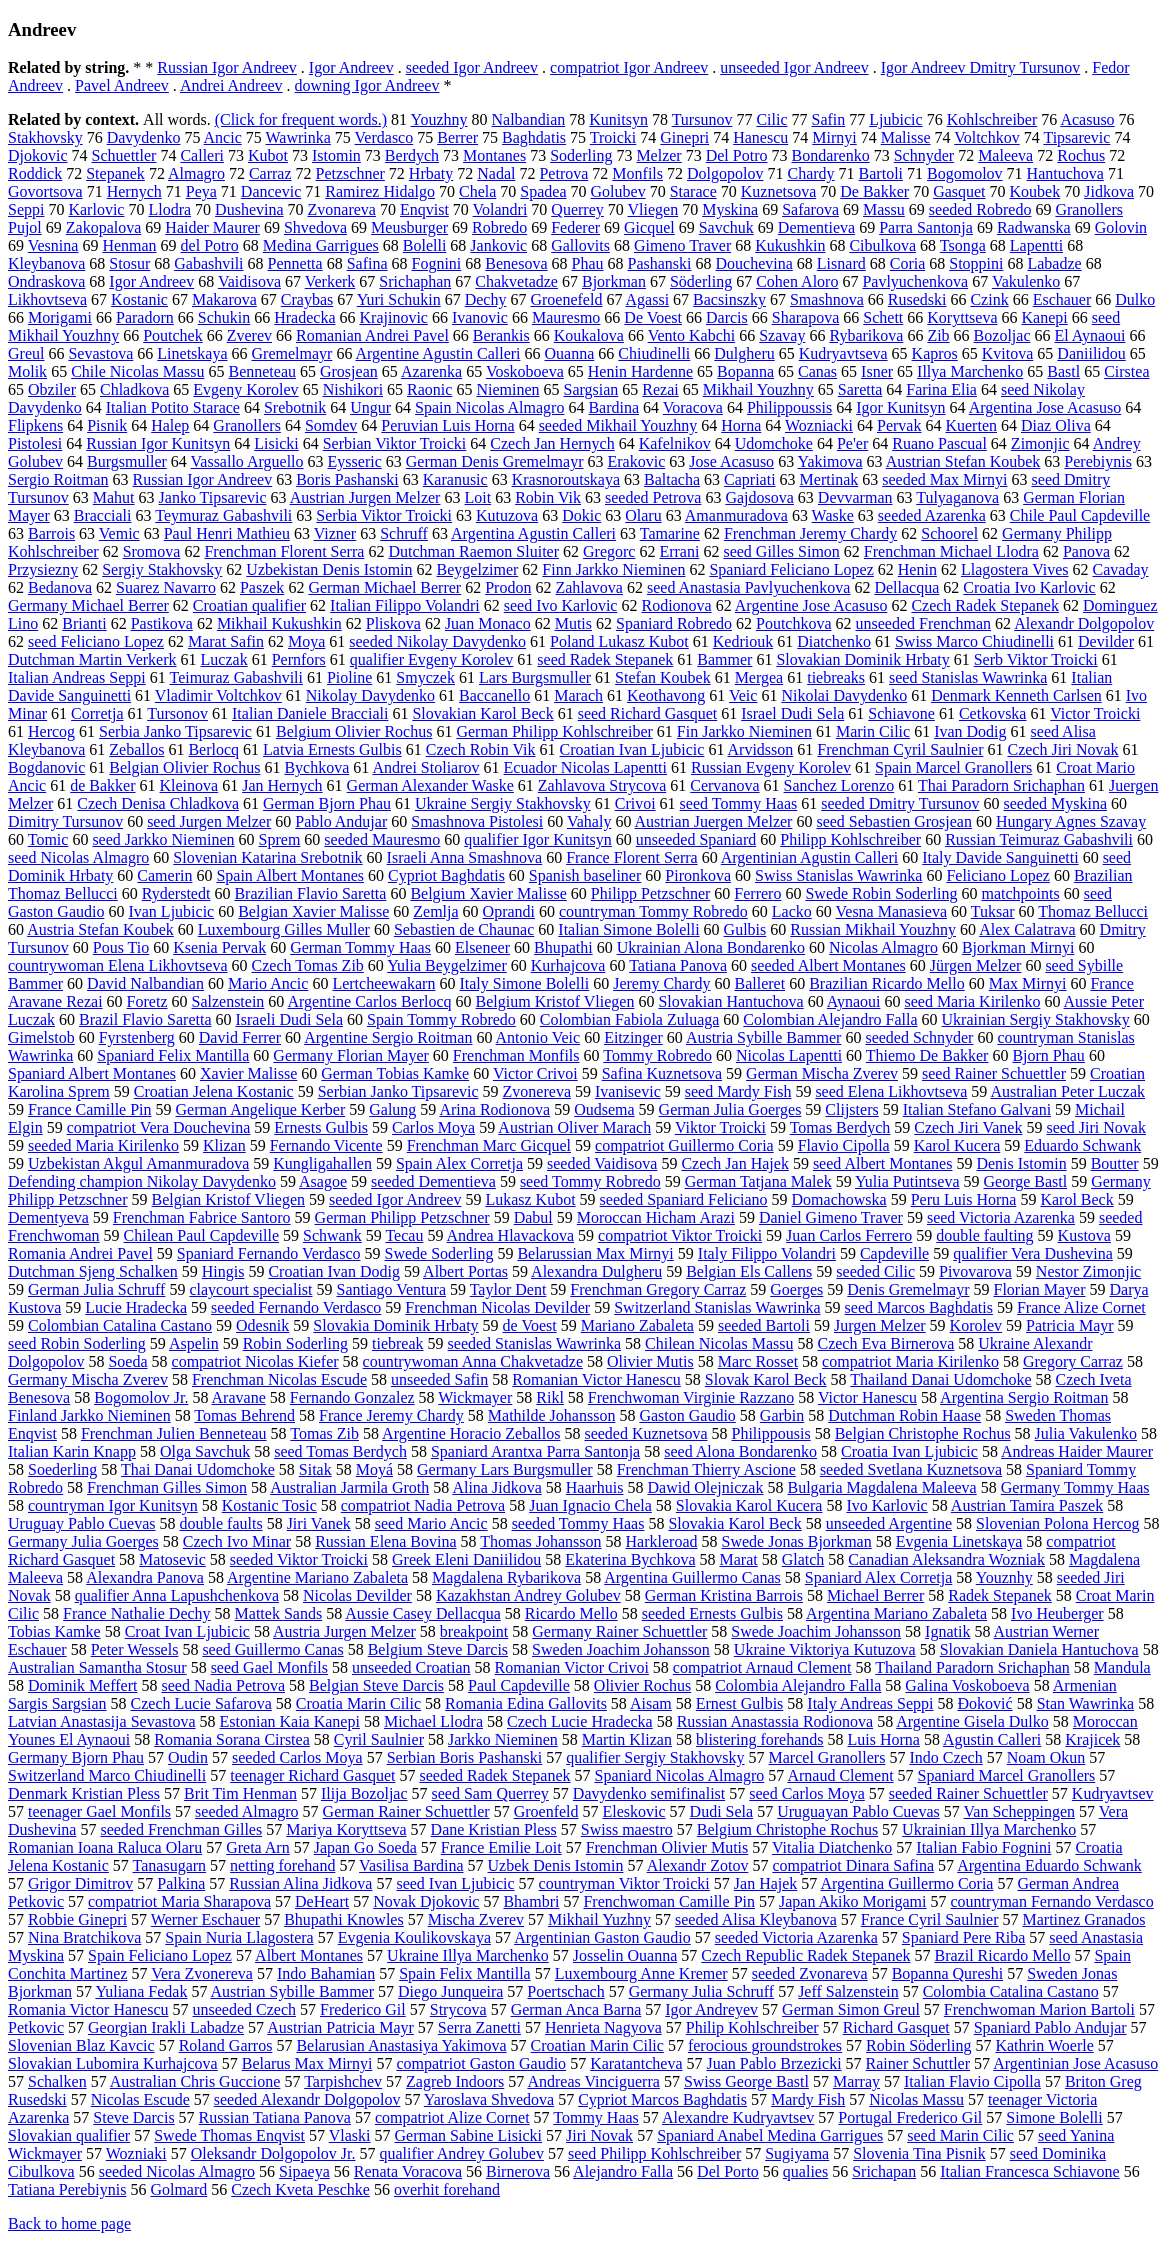 This screenshot has height=2249, width=1168. What do you see at coordinates (307, 2063) in the screenshot?
I see `Belarus Max Mirnyi` at bounding box center [307, 2063].